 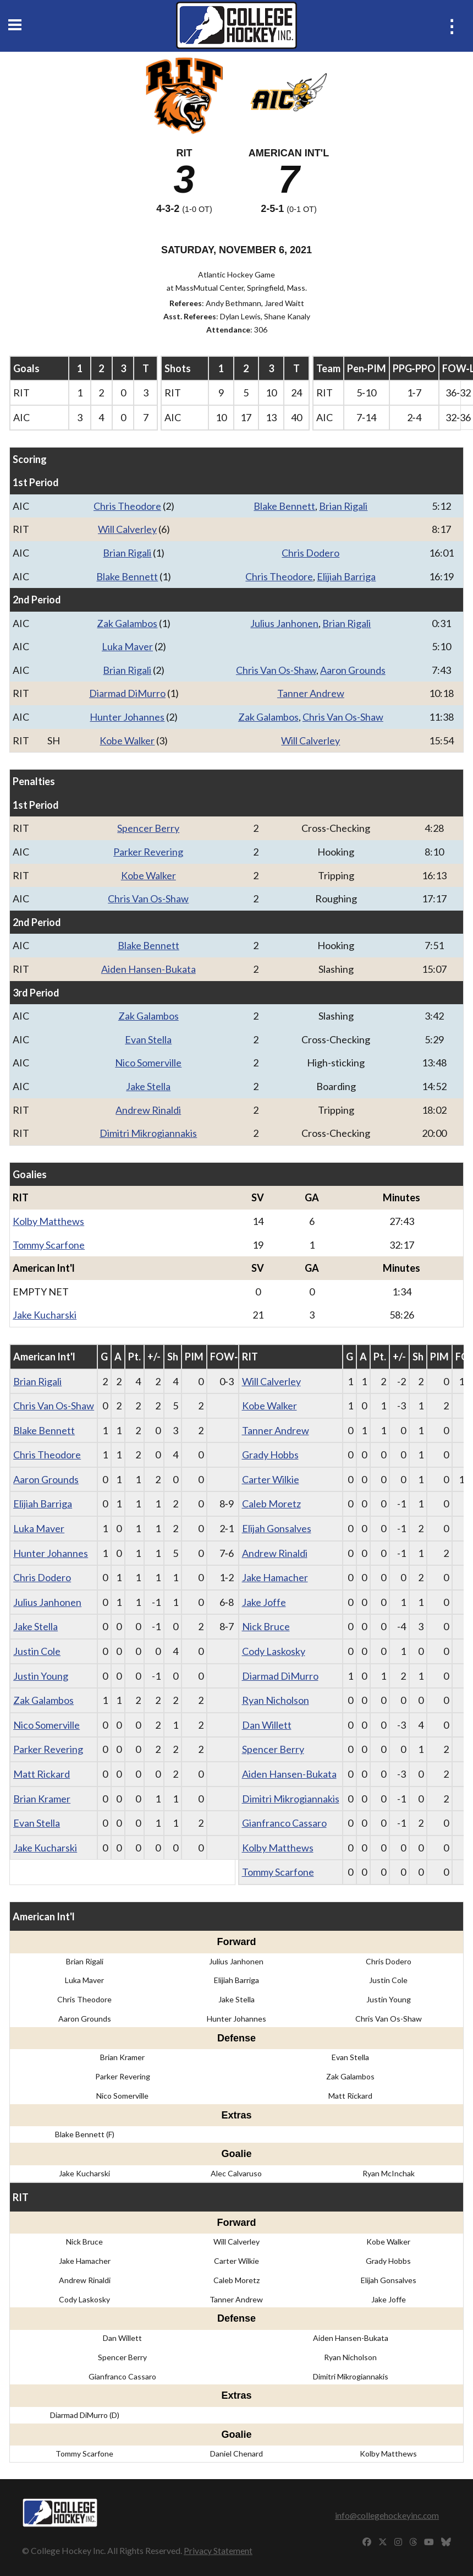 What do you see at coordinates (218, 2550) in the screenshot?
I see `Privacy Statement` at bounding box center [218, 2550].